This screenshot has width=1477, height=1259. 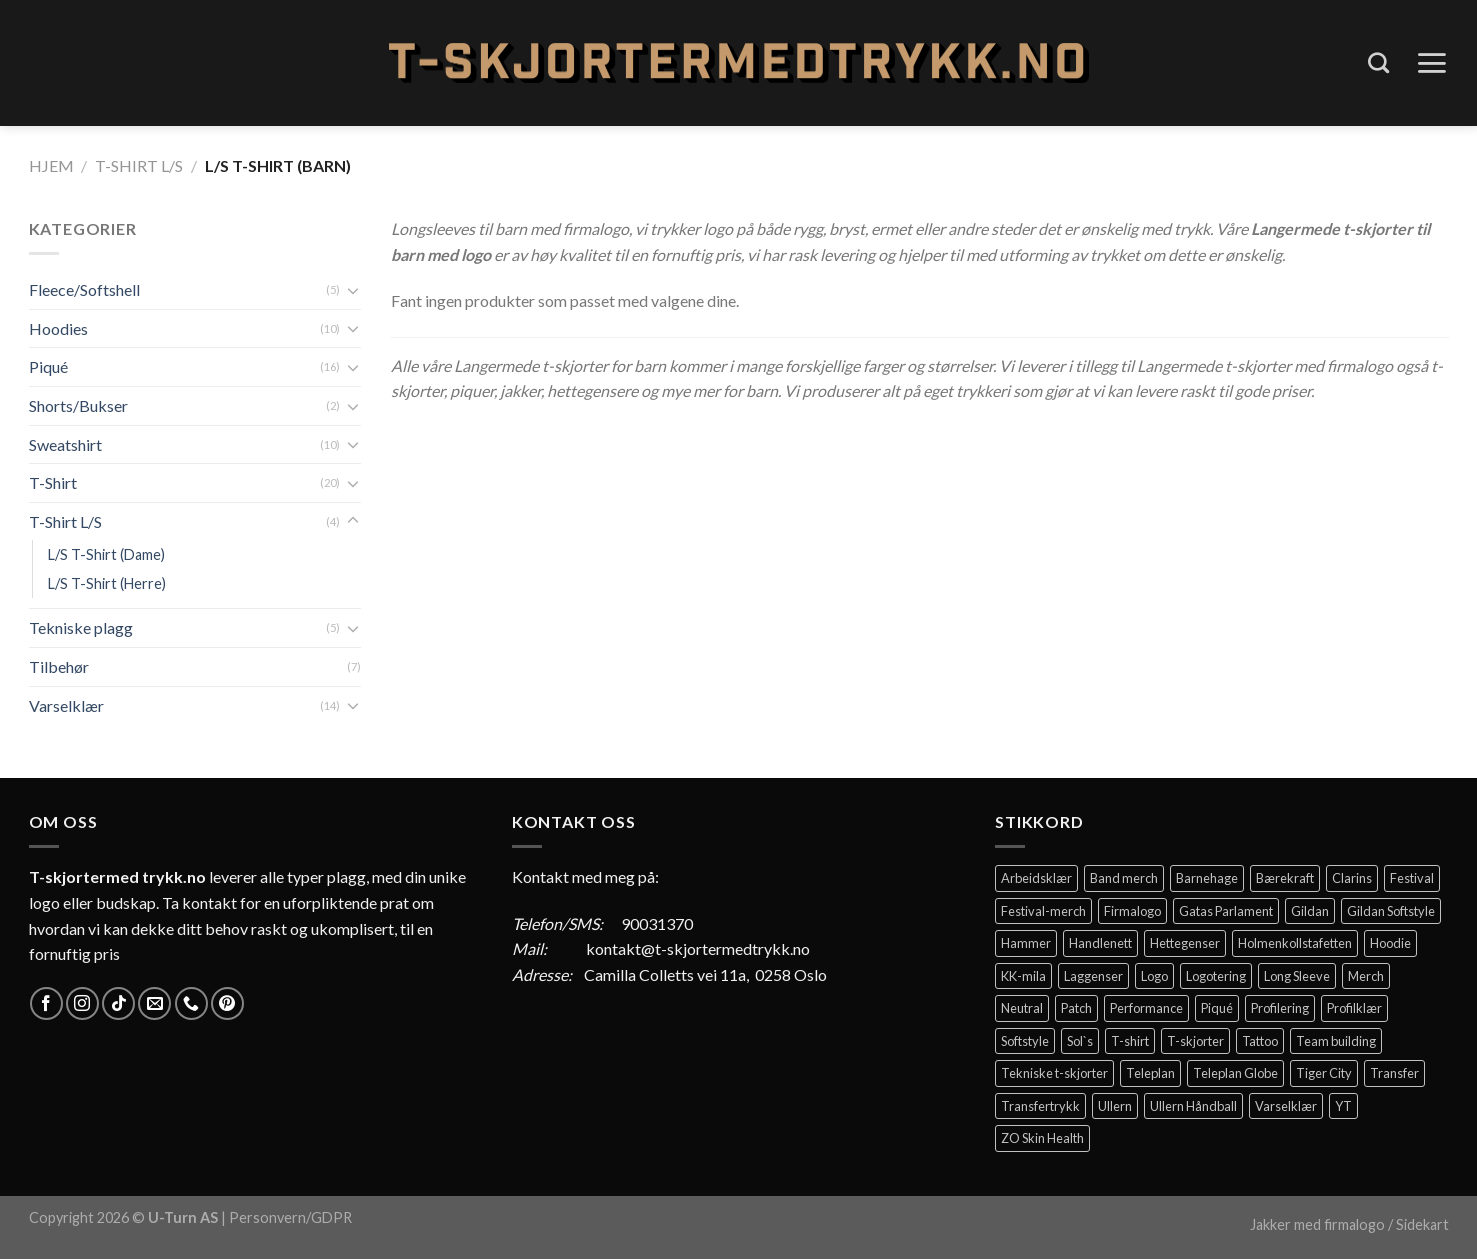 What do you see at coordinates (46, 1003) in the screenshot?
I see `[Follow on Facebook]` at bounding box center [46, 1003].